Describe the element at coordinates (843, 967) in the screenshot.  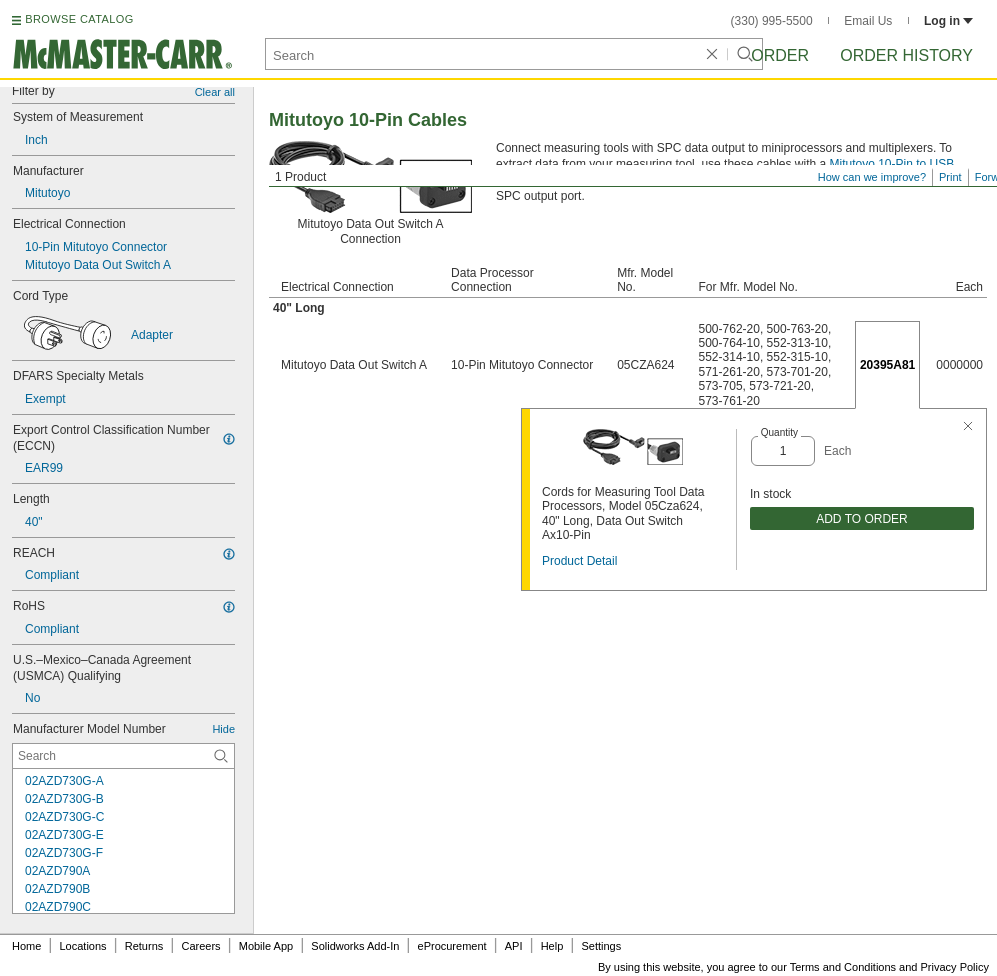
I see `Terms and Conditions` at that location.